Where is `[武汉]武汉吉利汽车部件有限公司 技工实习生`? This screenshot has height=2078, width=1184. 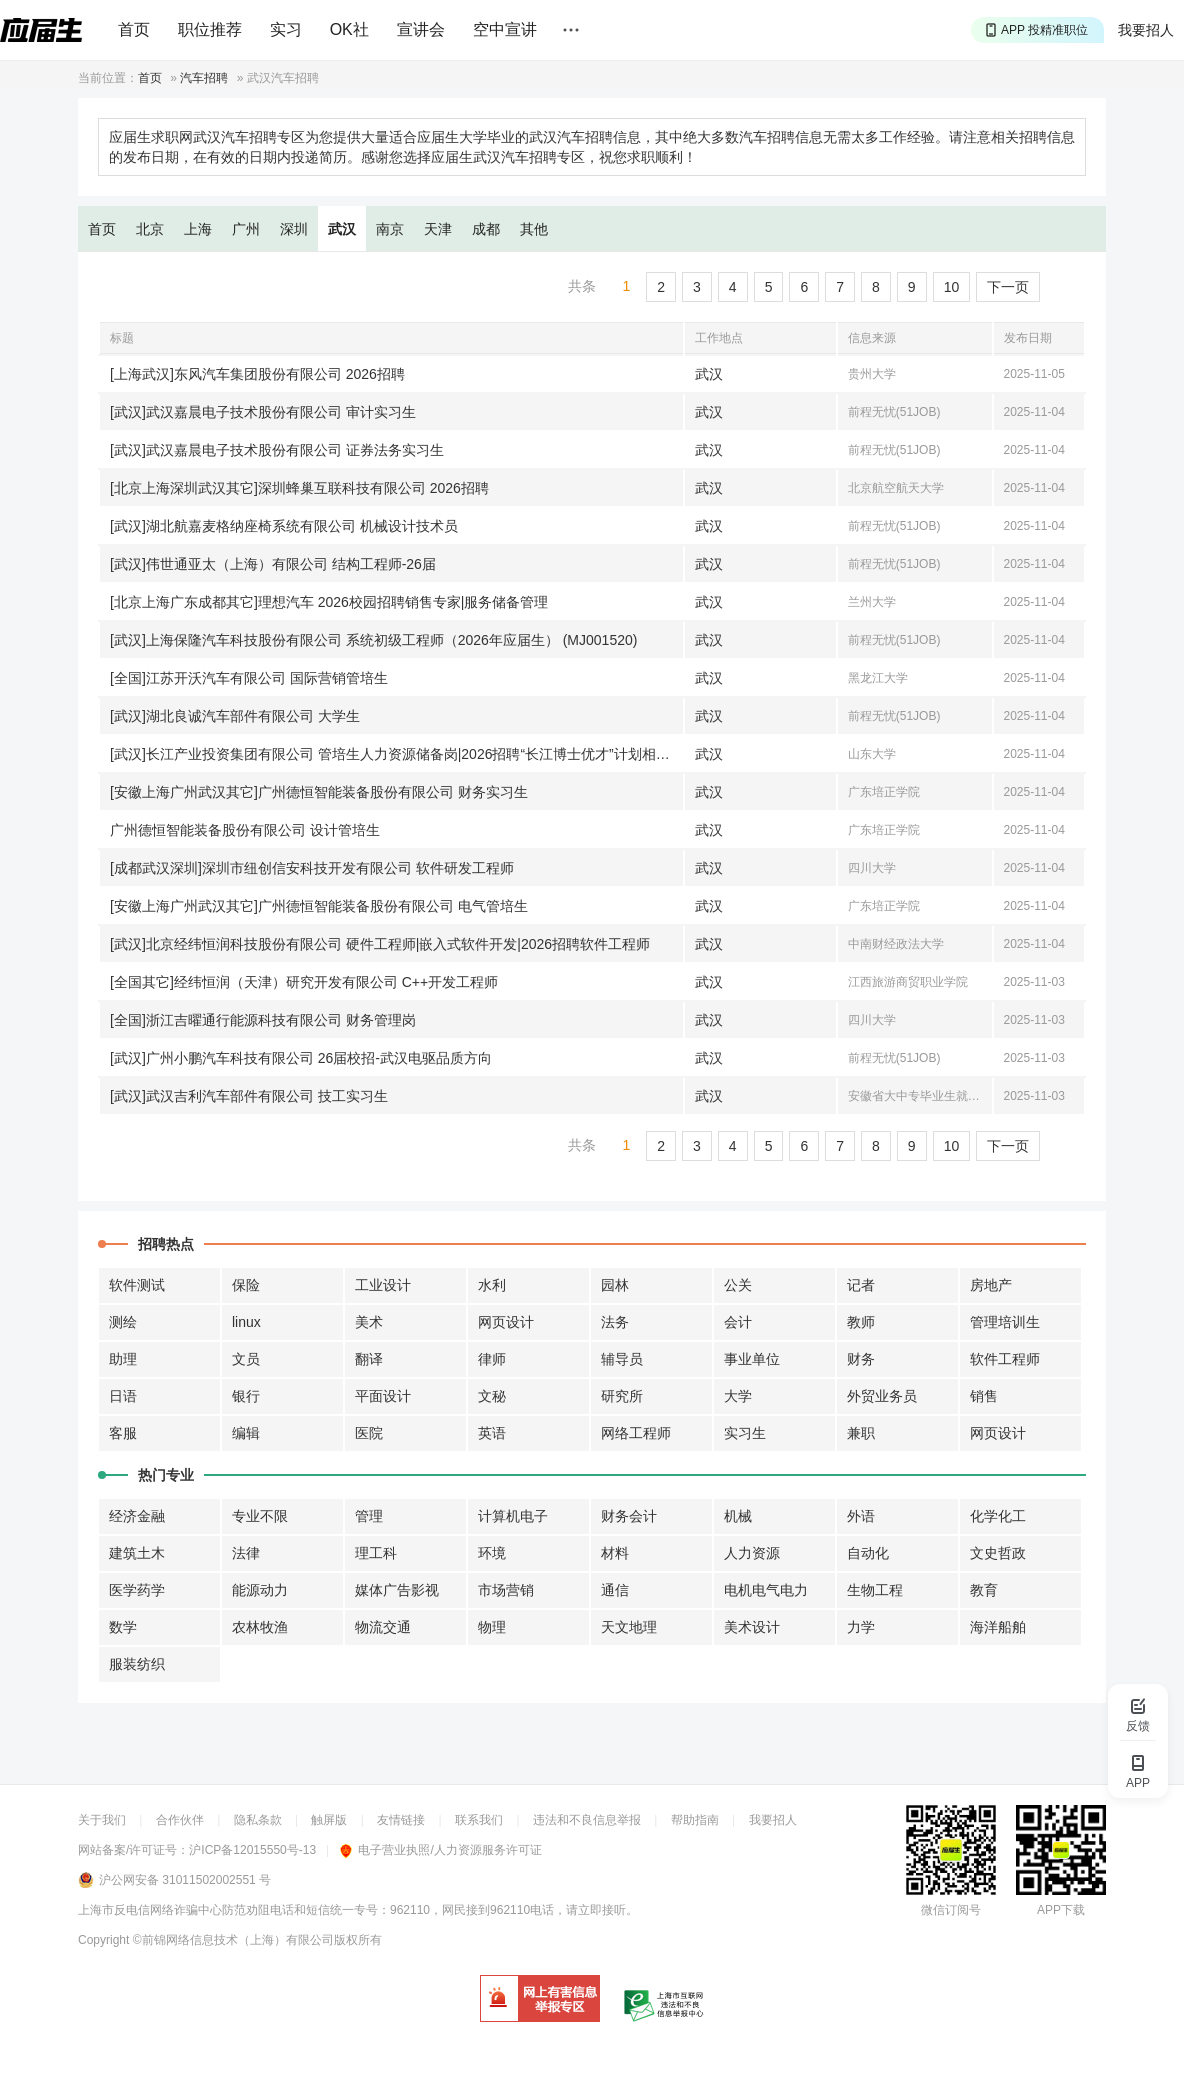 [武汉]武汉吉利汽车部件有限公司 技工实习生 is located at coordinates (249, 1096).